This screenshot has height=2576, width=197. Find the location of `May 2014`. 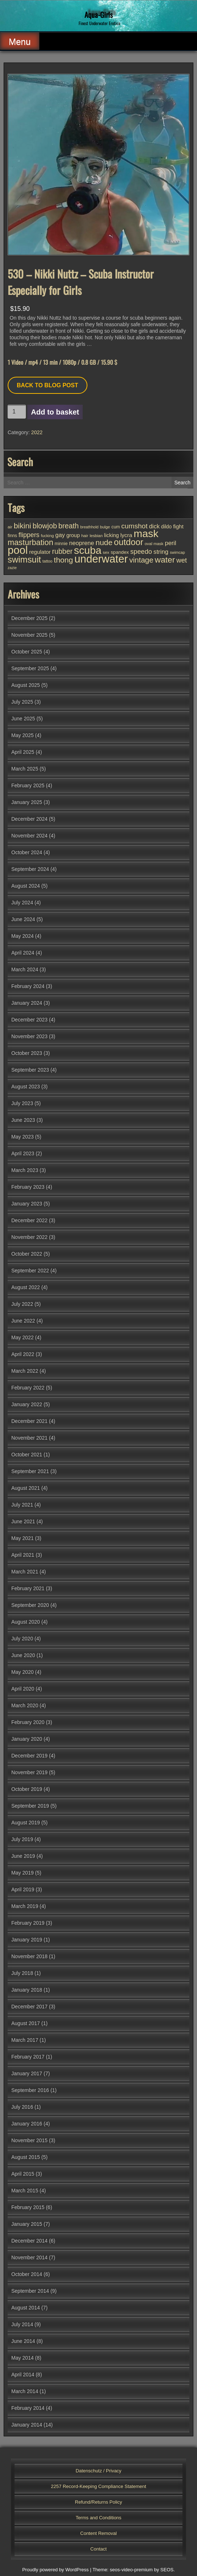

May 2014 is located at coordinates (22, 2358).